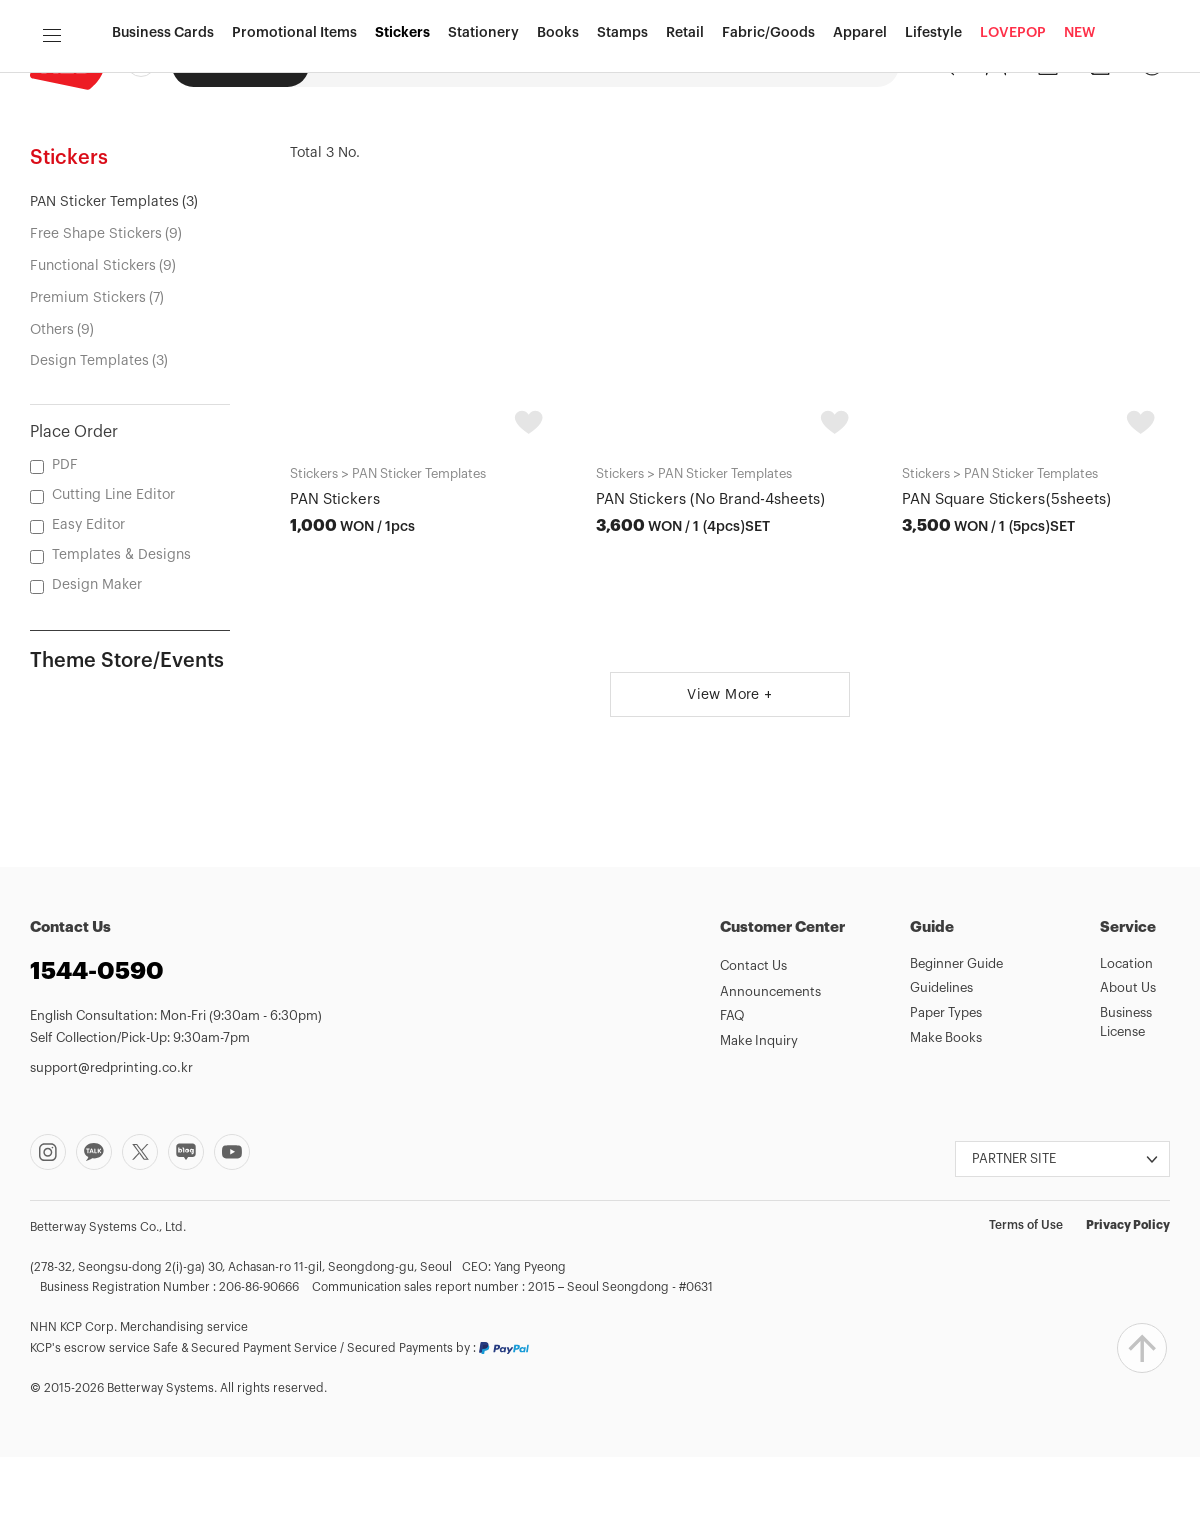 The height and width of the screenshot is (1528, 1200). Describe the element at coordinates (1126, 1034) in the screenshot. I see `Location` at that location.